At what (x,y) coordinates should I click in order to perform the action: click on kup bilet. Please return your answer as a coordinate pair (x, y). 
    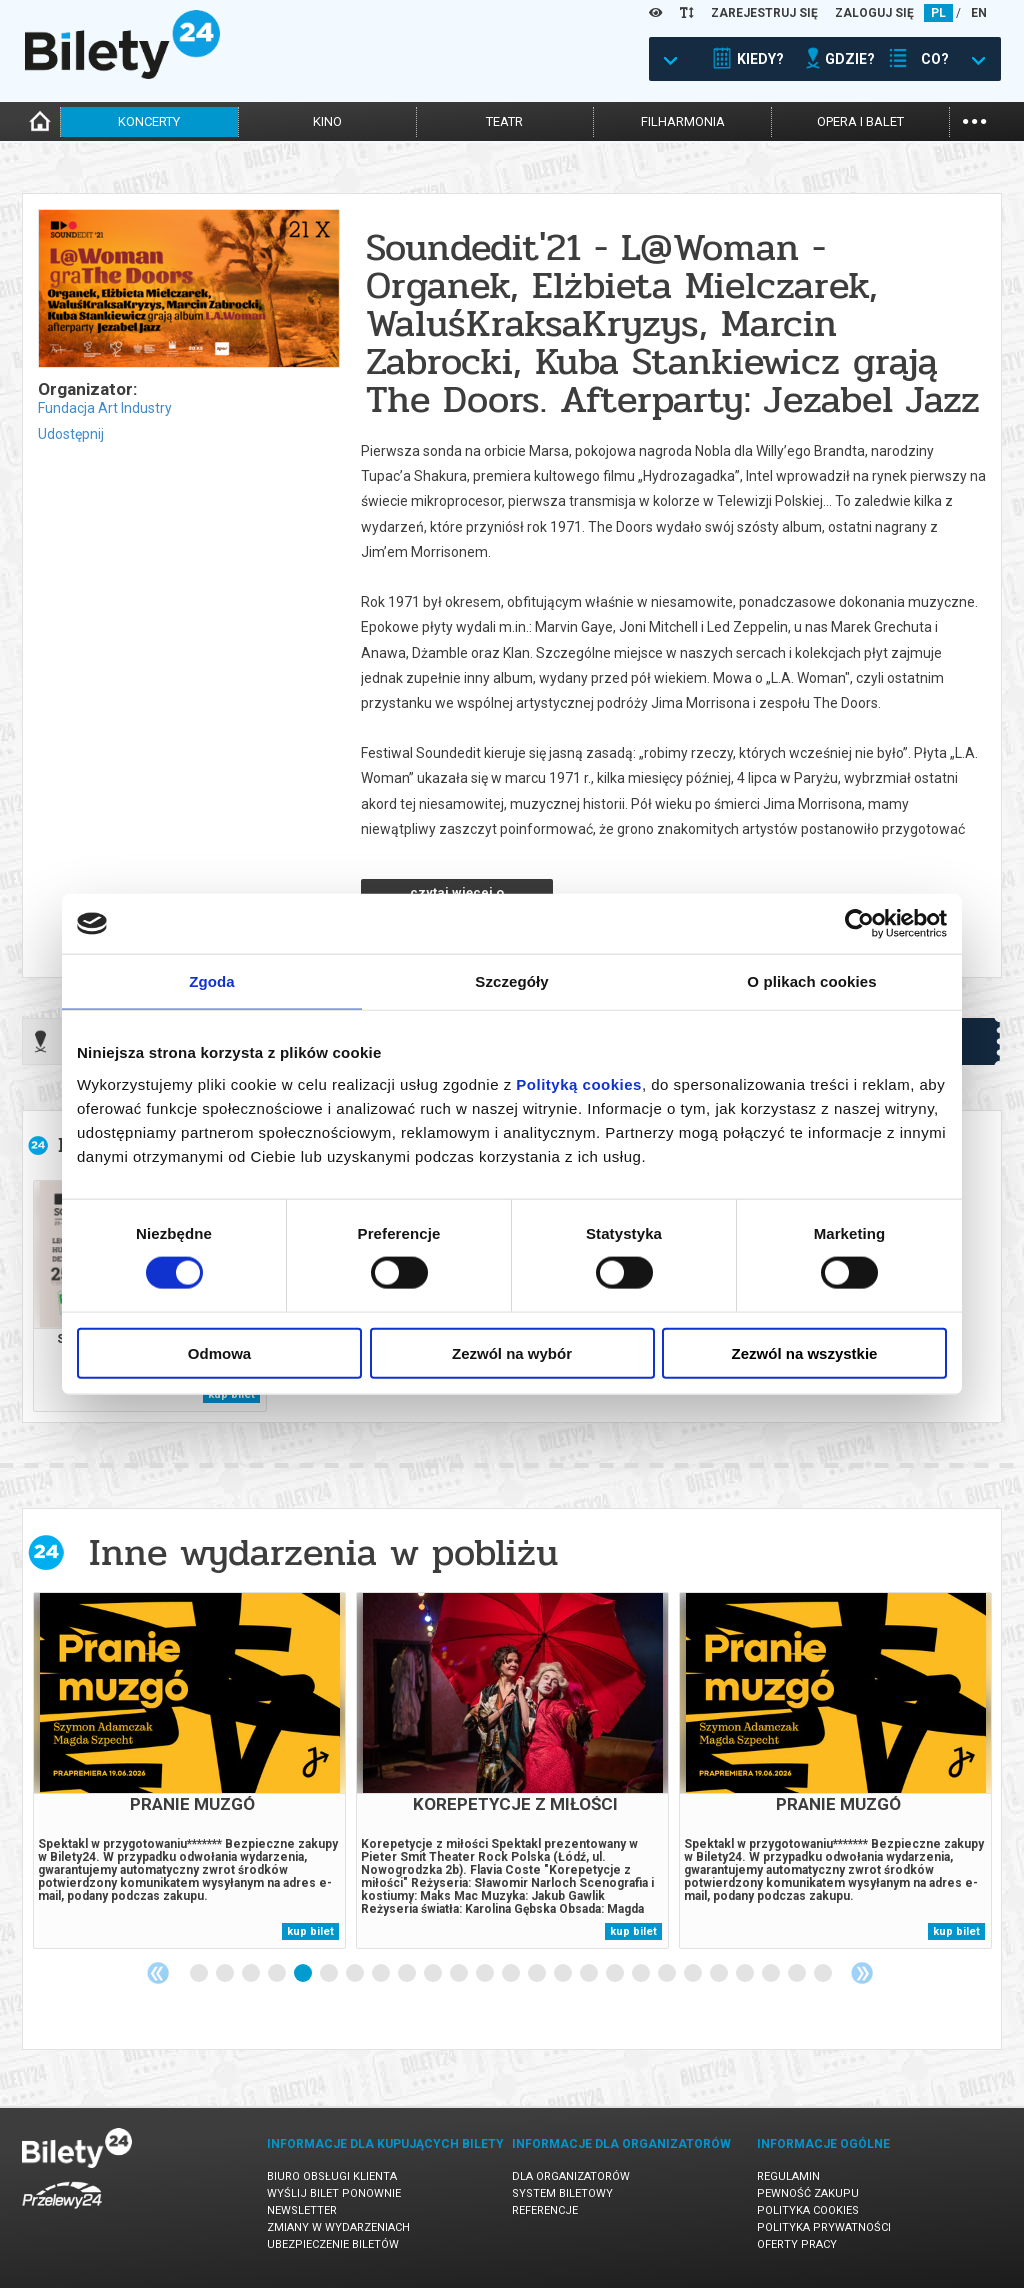
    Looking at the image, I should click on (310, 1931).